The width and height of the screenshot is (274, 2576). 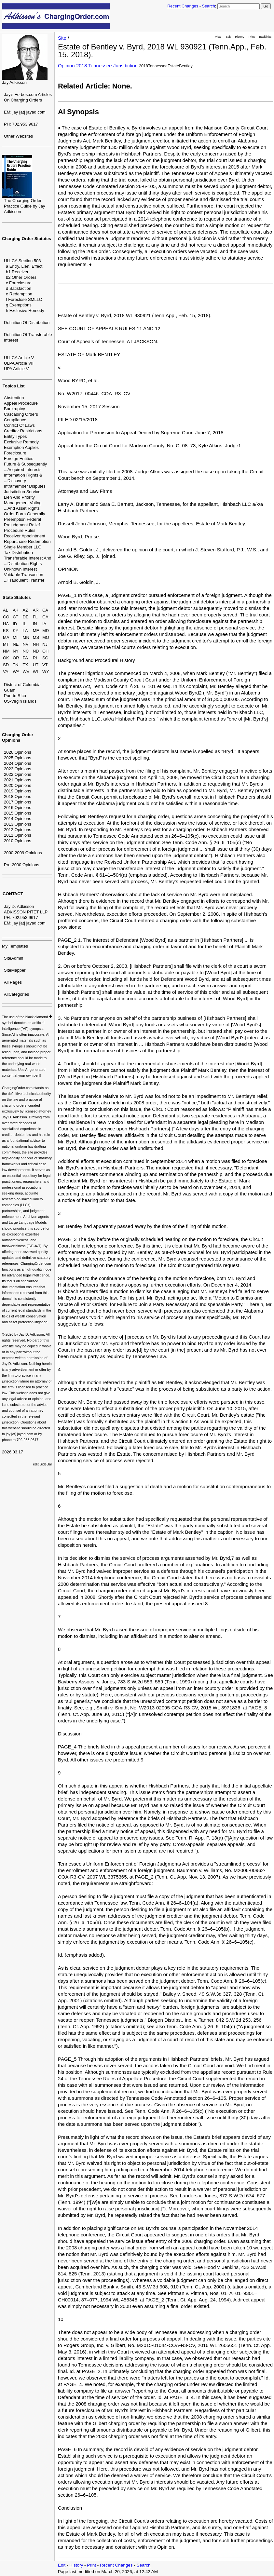 What do you see at coordinates (26, 651) in the screenshot?
I see `NC` at bounding box center [26, 651].